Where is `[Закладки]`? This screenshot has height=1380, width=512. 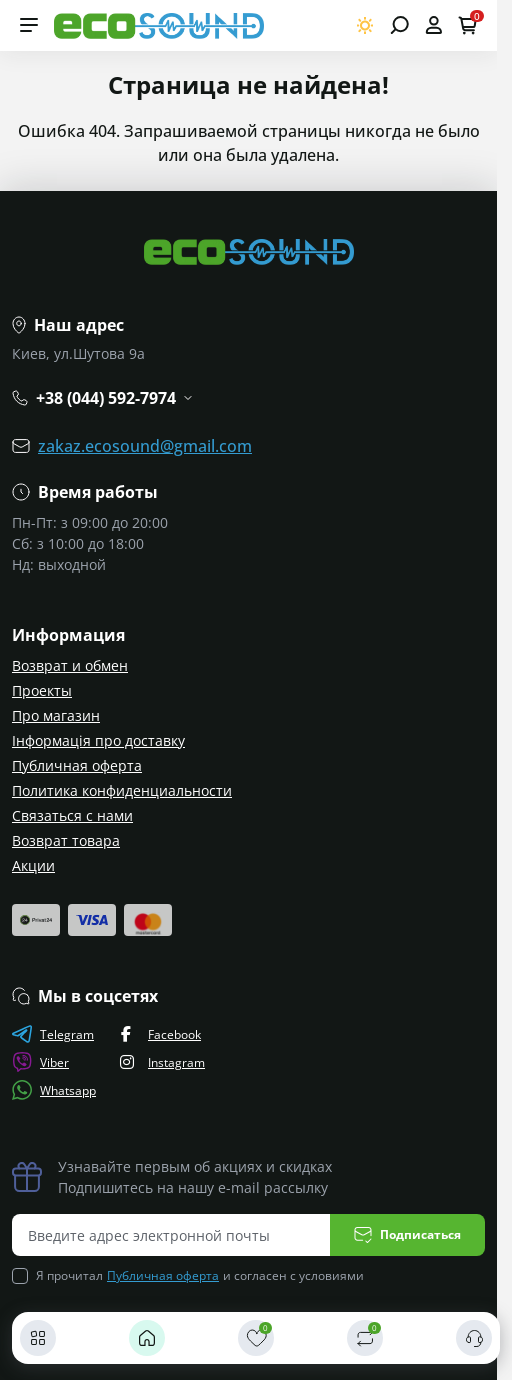
[Закладки] is located at coordinates (256, 1338).